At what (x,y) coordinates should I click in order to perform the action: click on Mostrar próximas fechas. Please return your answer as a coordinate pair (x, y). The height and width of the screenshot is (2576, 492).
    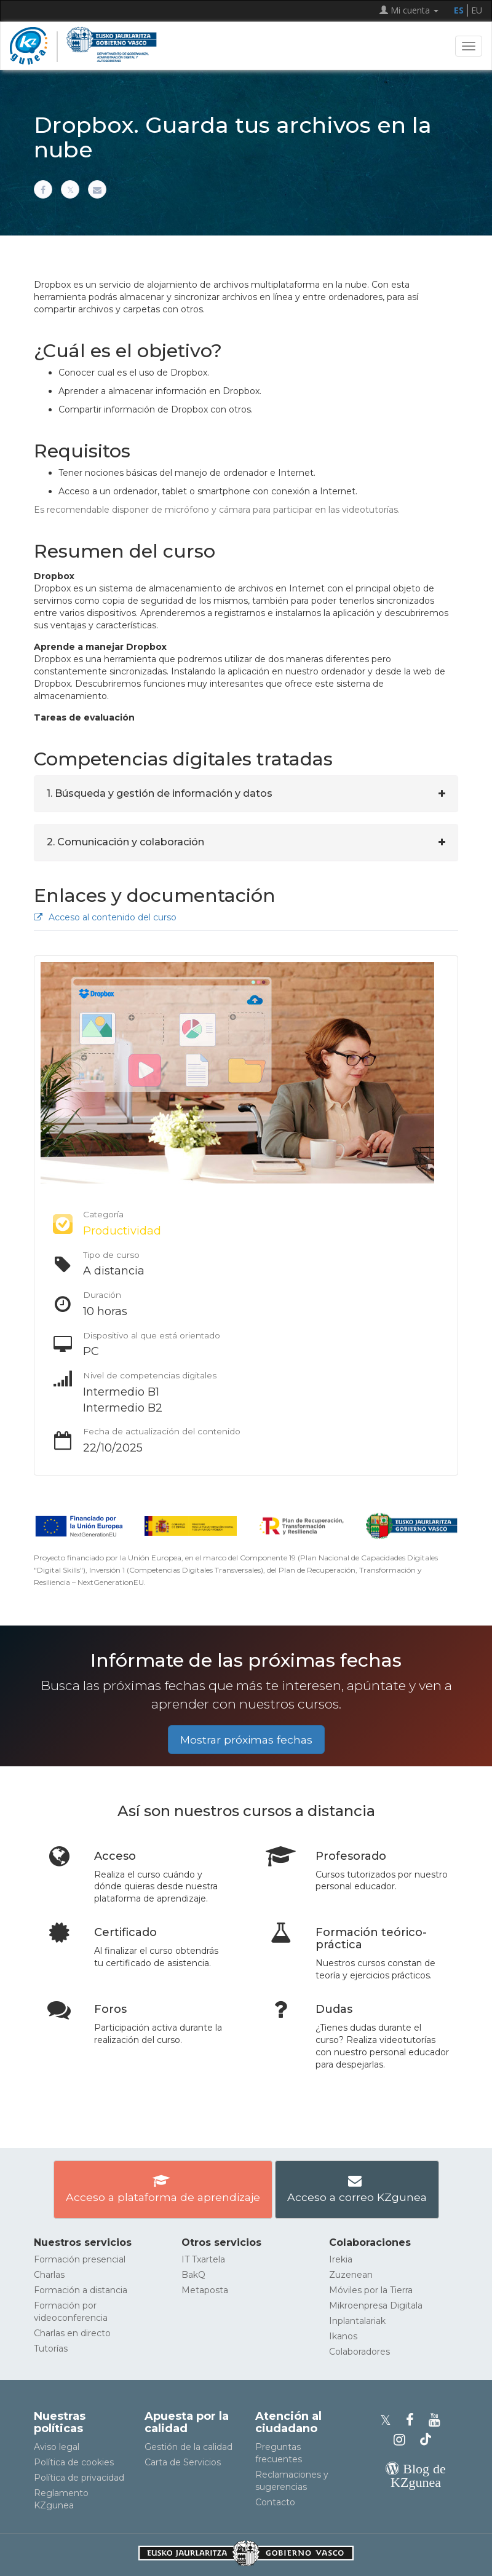
    Looking at the image, I should click on (246, 1739).